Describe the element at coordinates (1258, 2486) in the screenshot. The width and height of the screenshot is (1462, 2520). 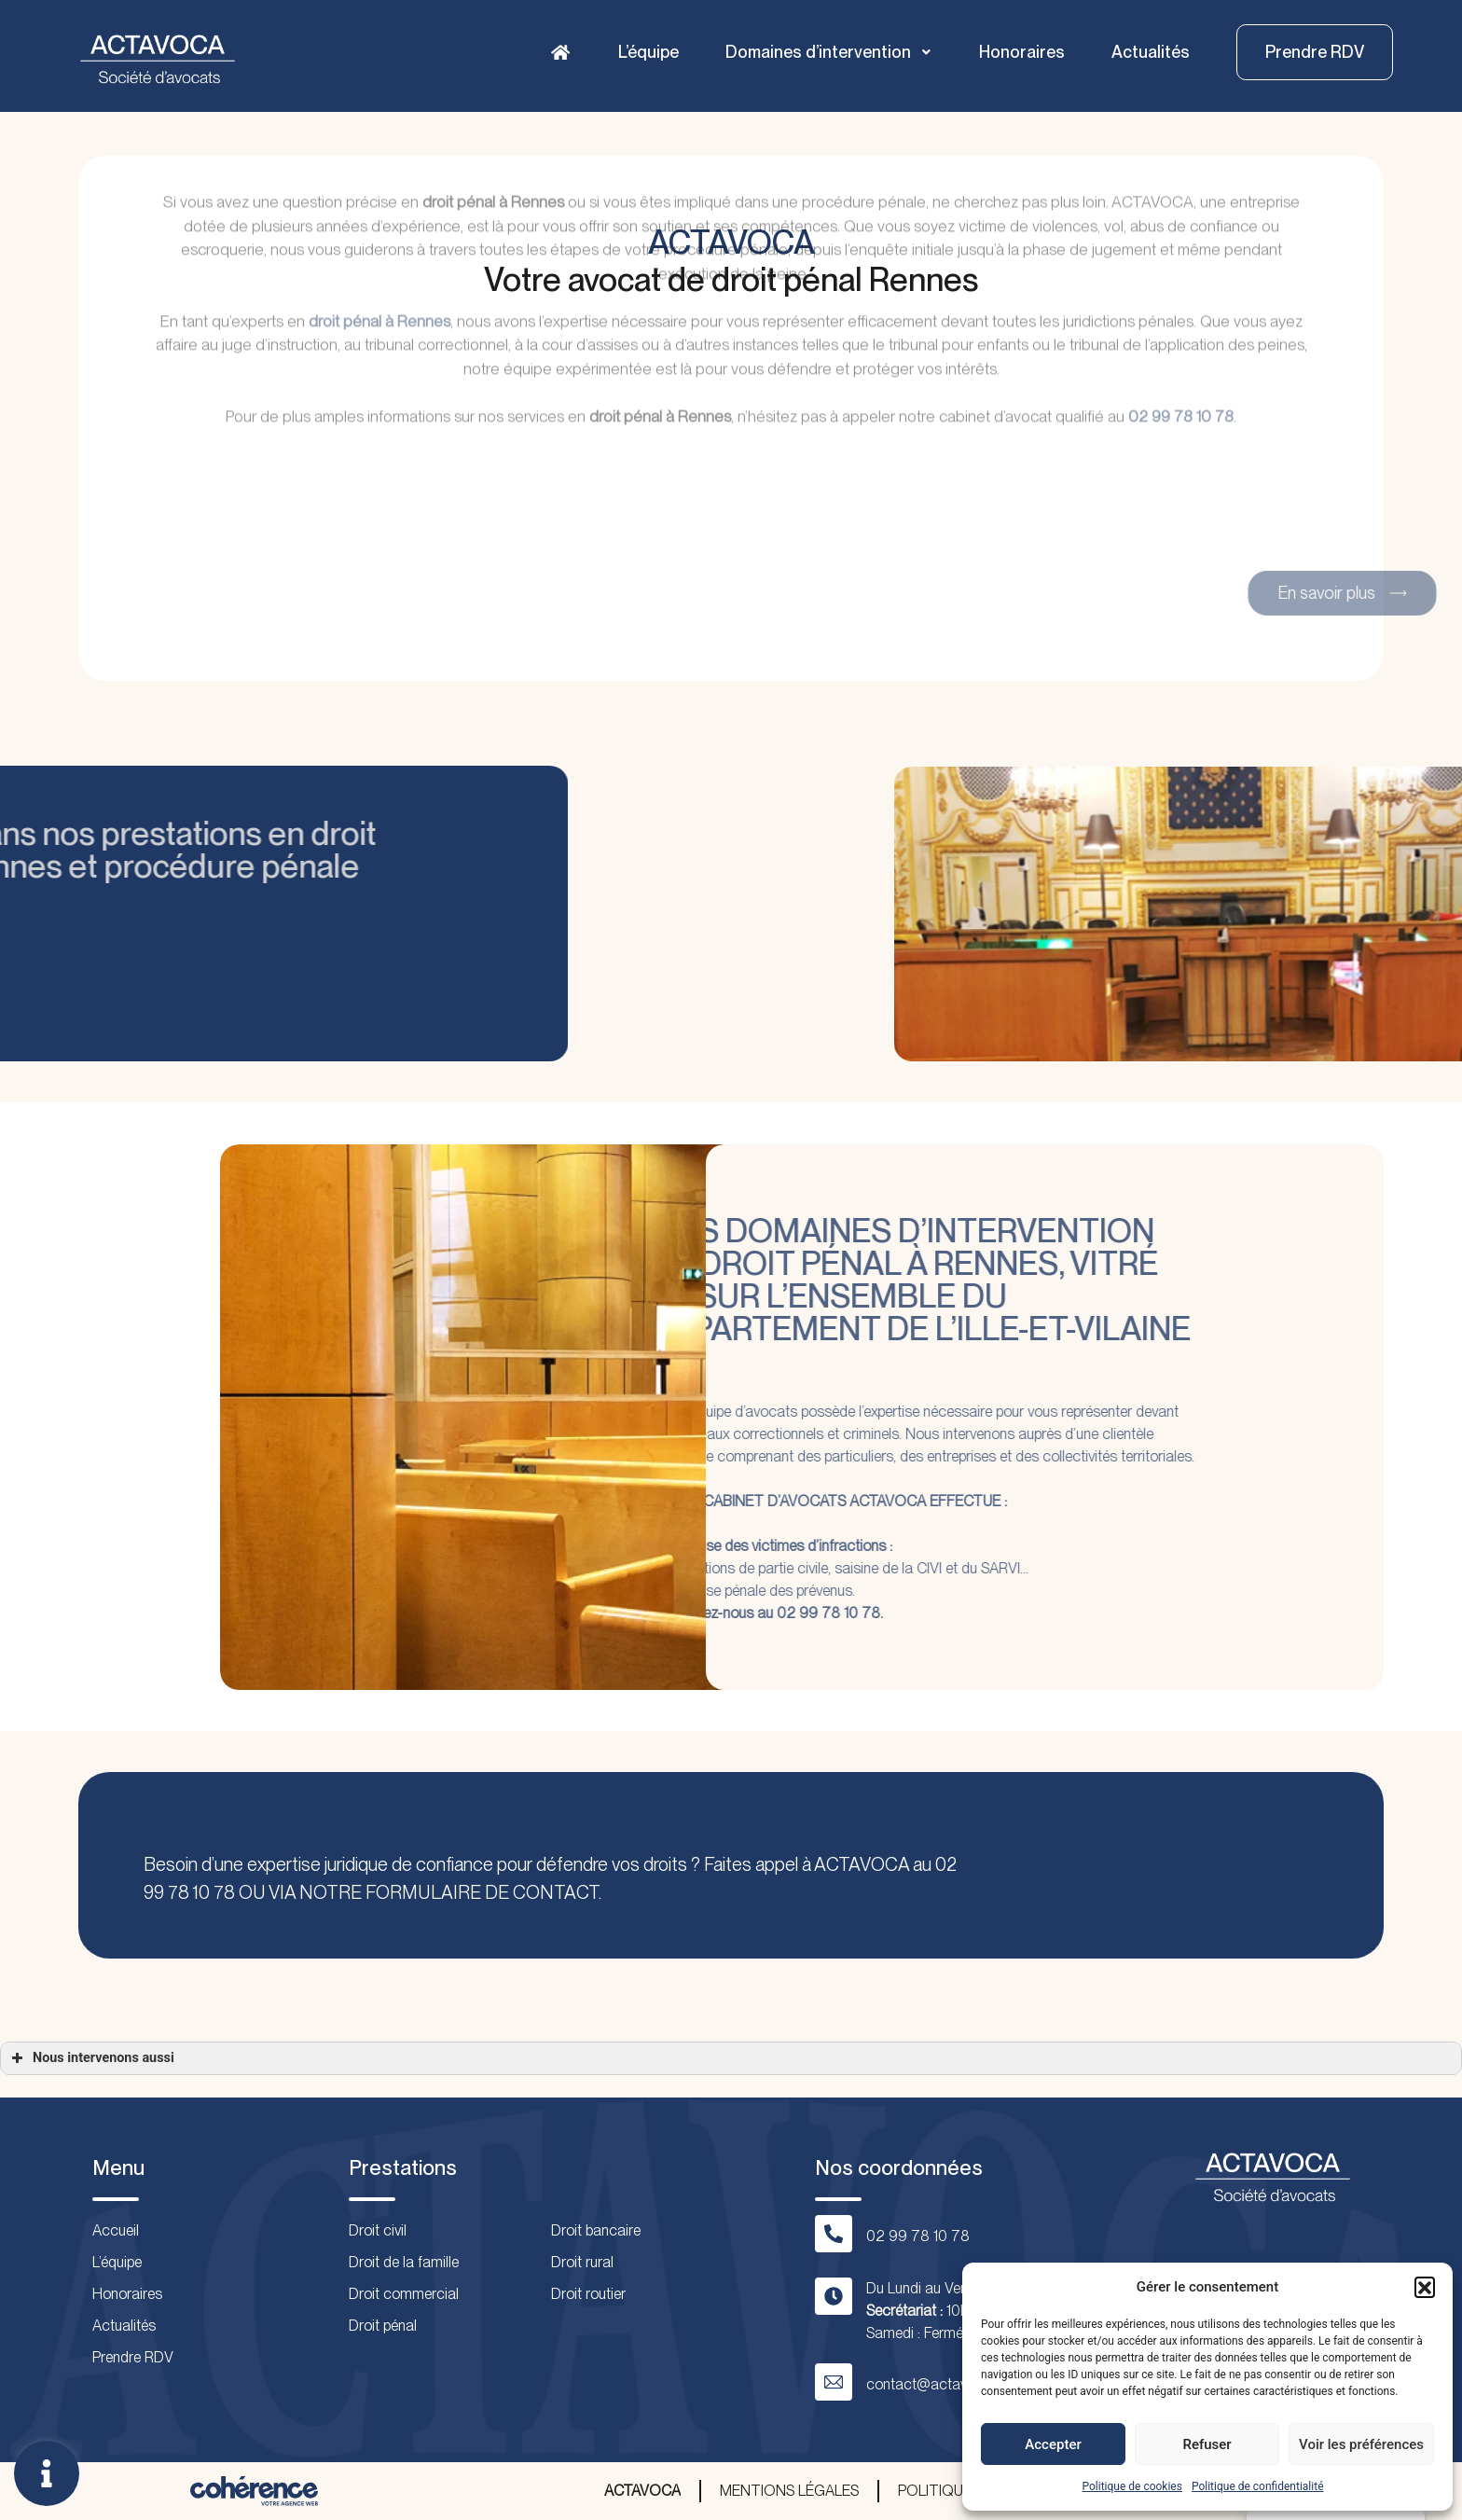
I see `Politique de confidentialité` at that location.